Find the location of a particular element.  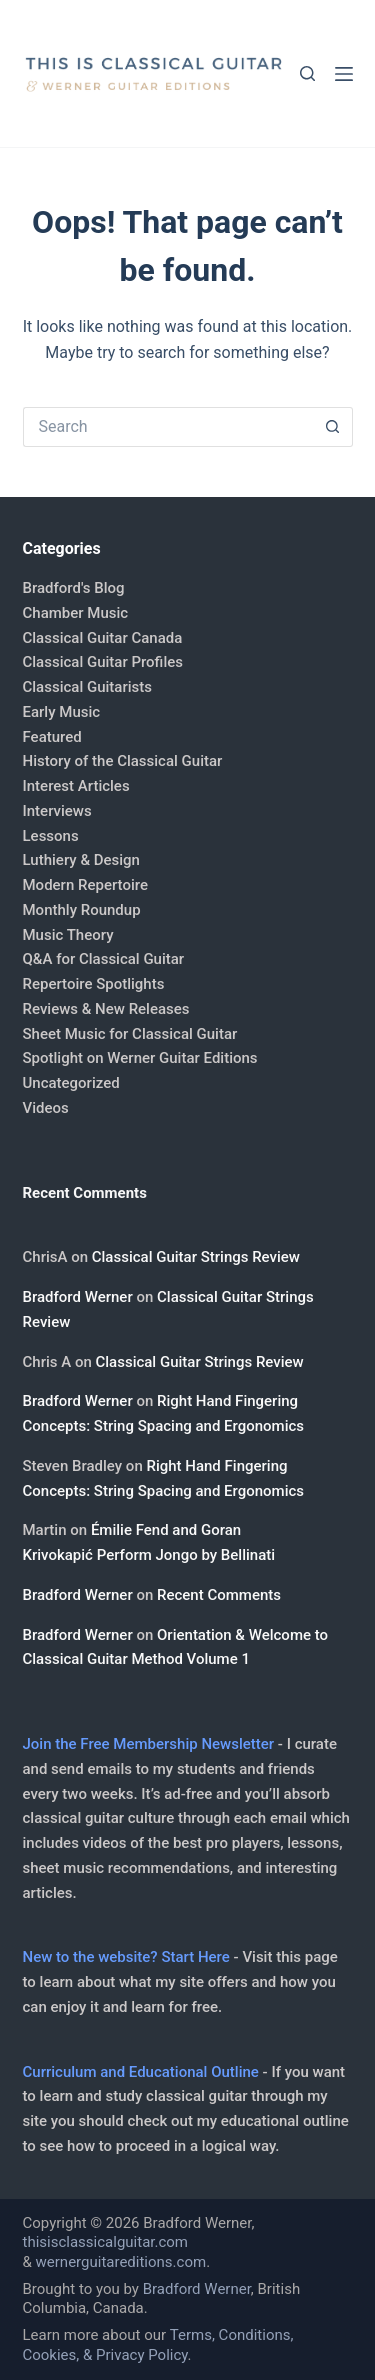

[Menu] is located at coordinates (344, 74).